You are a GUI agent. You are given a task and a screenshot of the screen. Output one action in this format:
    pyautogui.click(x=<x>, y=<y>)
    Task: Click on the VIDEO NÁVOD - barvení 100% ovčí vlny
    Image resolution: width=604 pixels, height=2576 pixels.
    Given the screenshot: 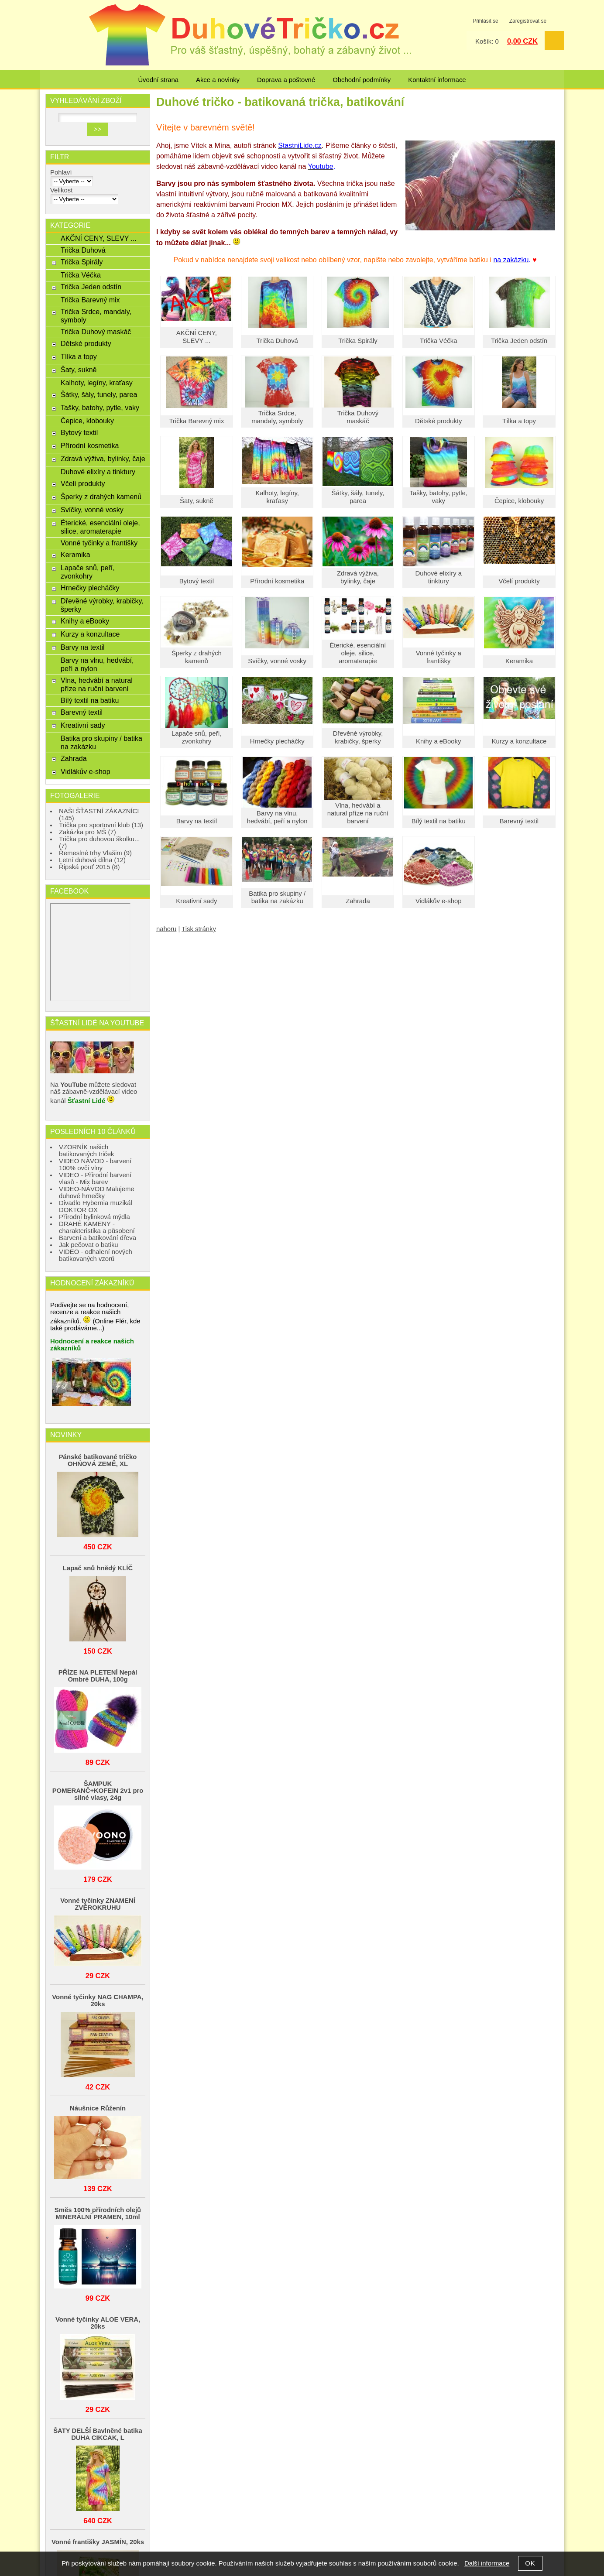 What is the action you would take?
    pyautogui.click(x=95, y=1165)
    